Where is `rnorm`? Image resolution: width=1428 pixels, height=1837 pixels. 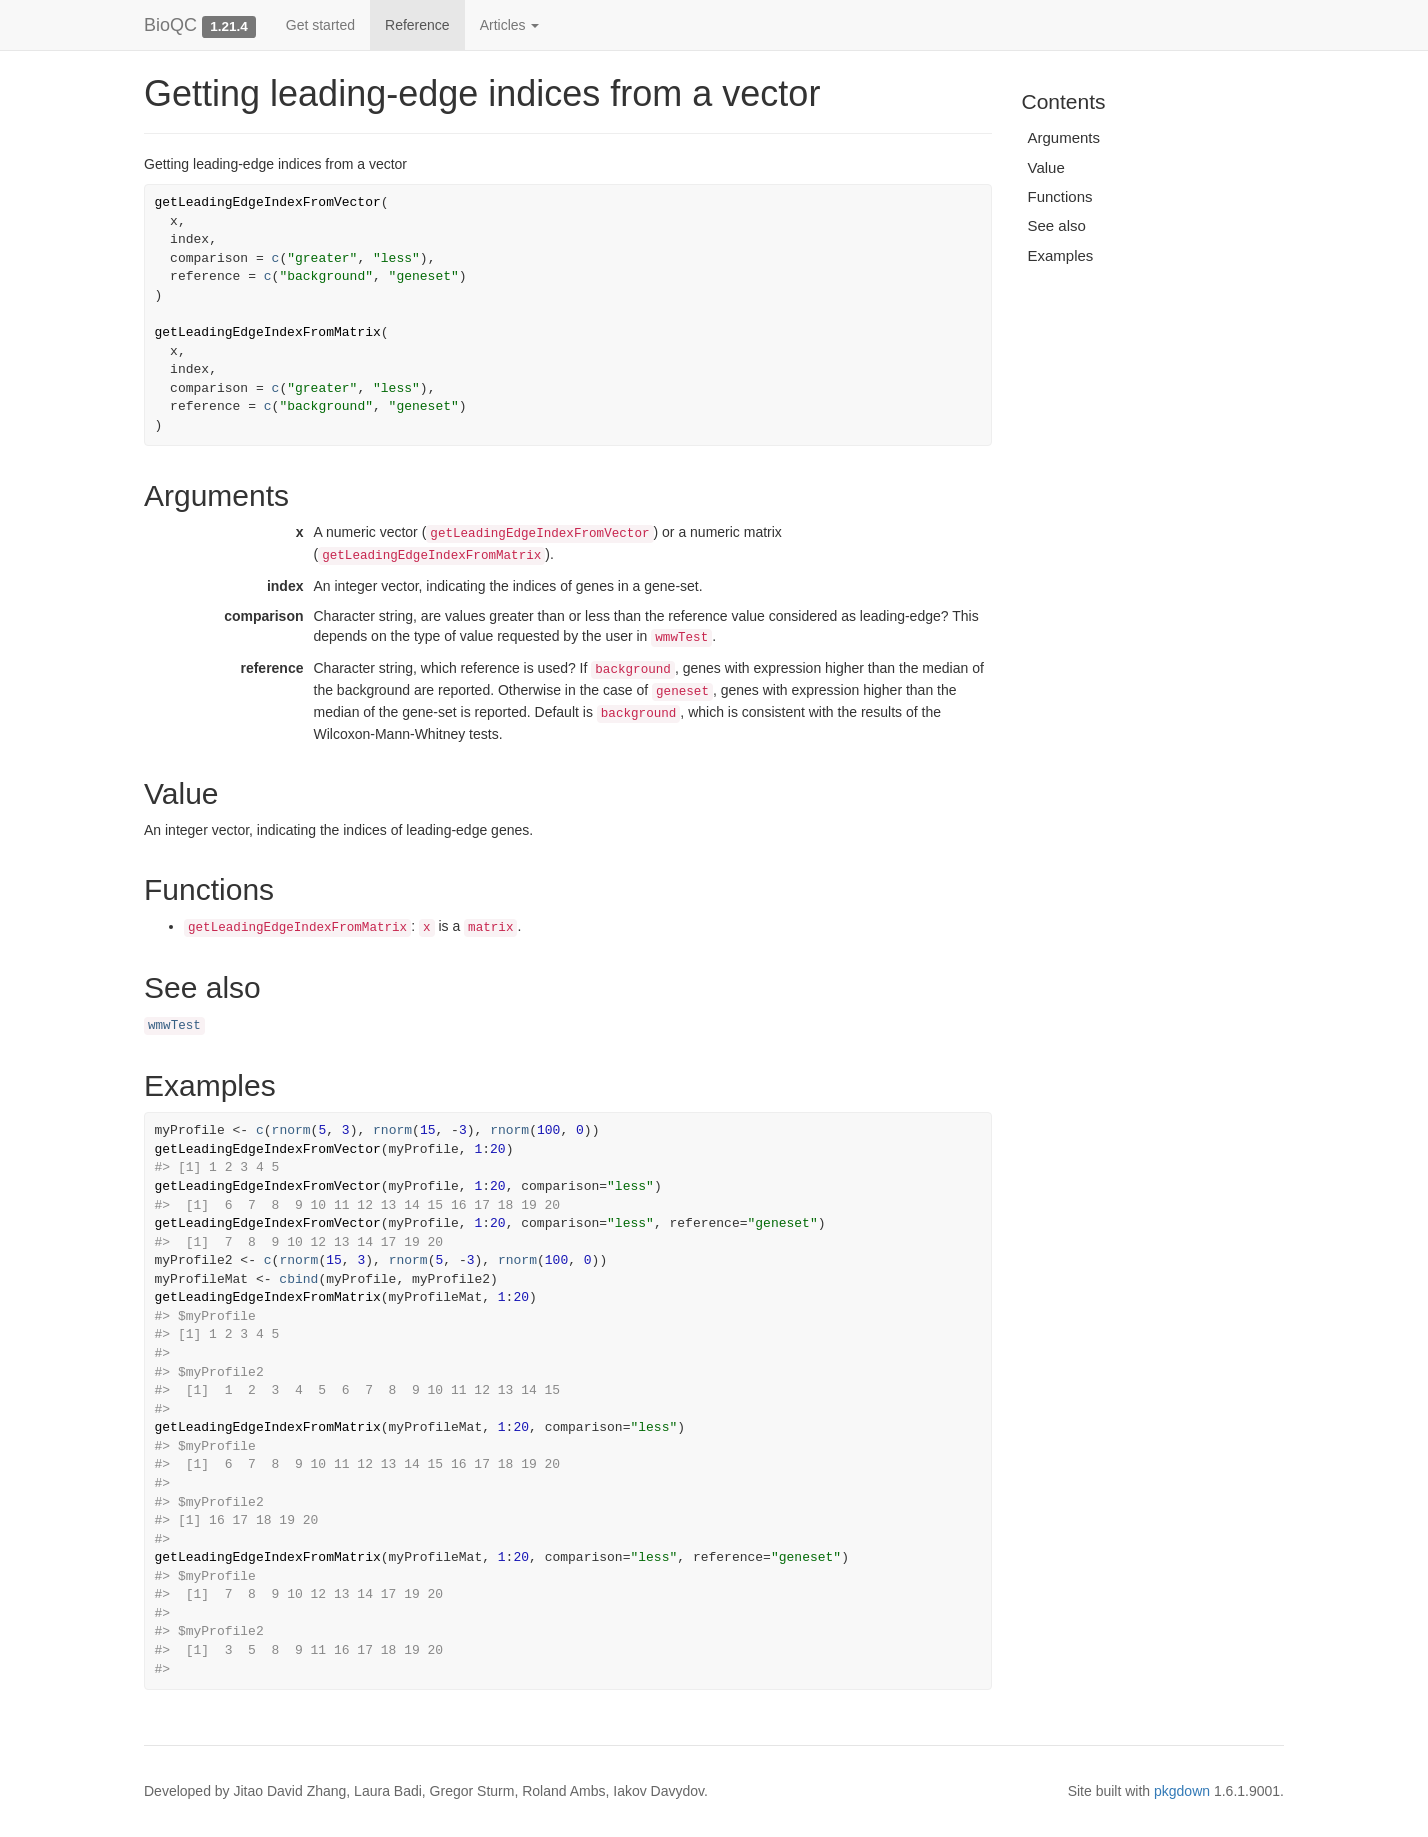 rnorm is located at coordinates (291, 1130).